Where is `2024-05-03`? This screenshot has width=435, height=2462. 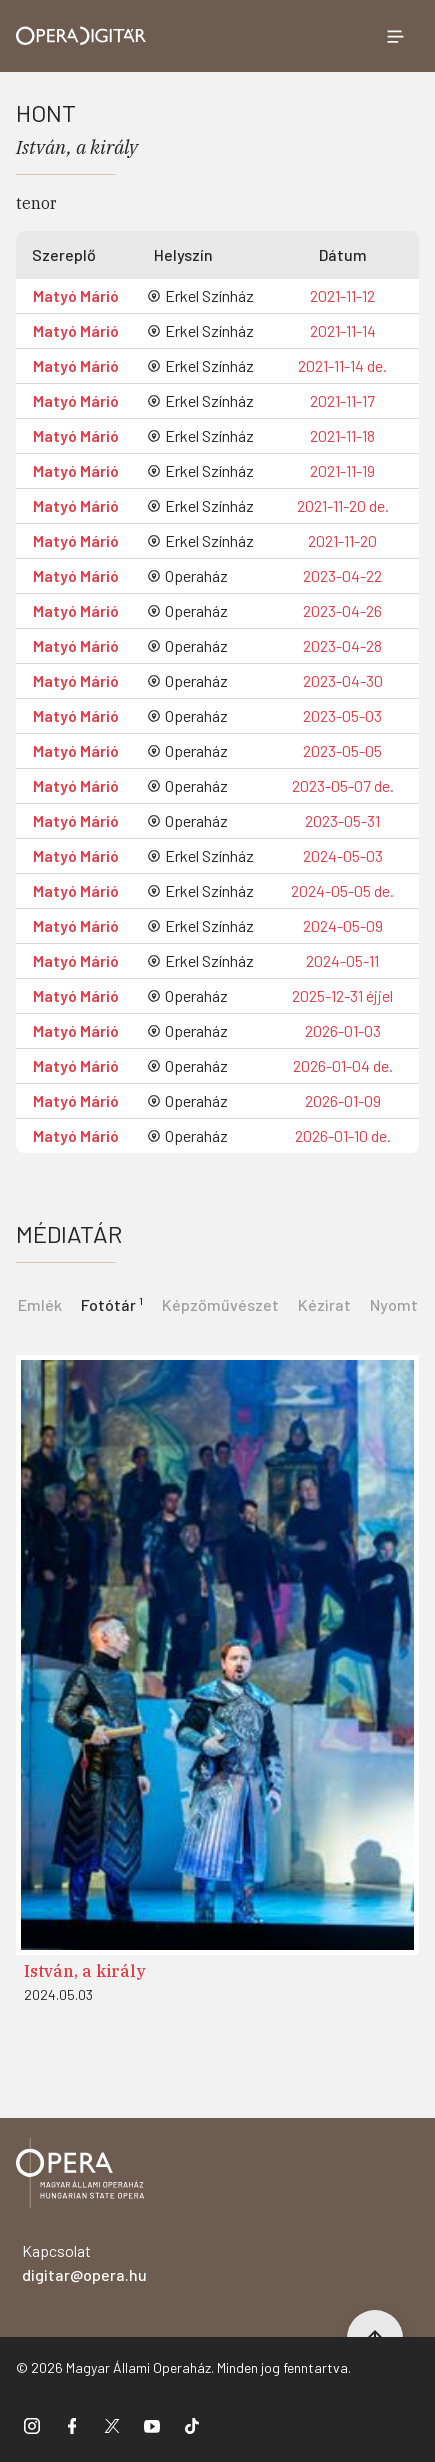
2024-05-03 is located at coordinates (343, 855).